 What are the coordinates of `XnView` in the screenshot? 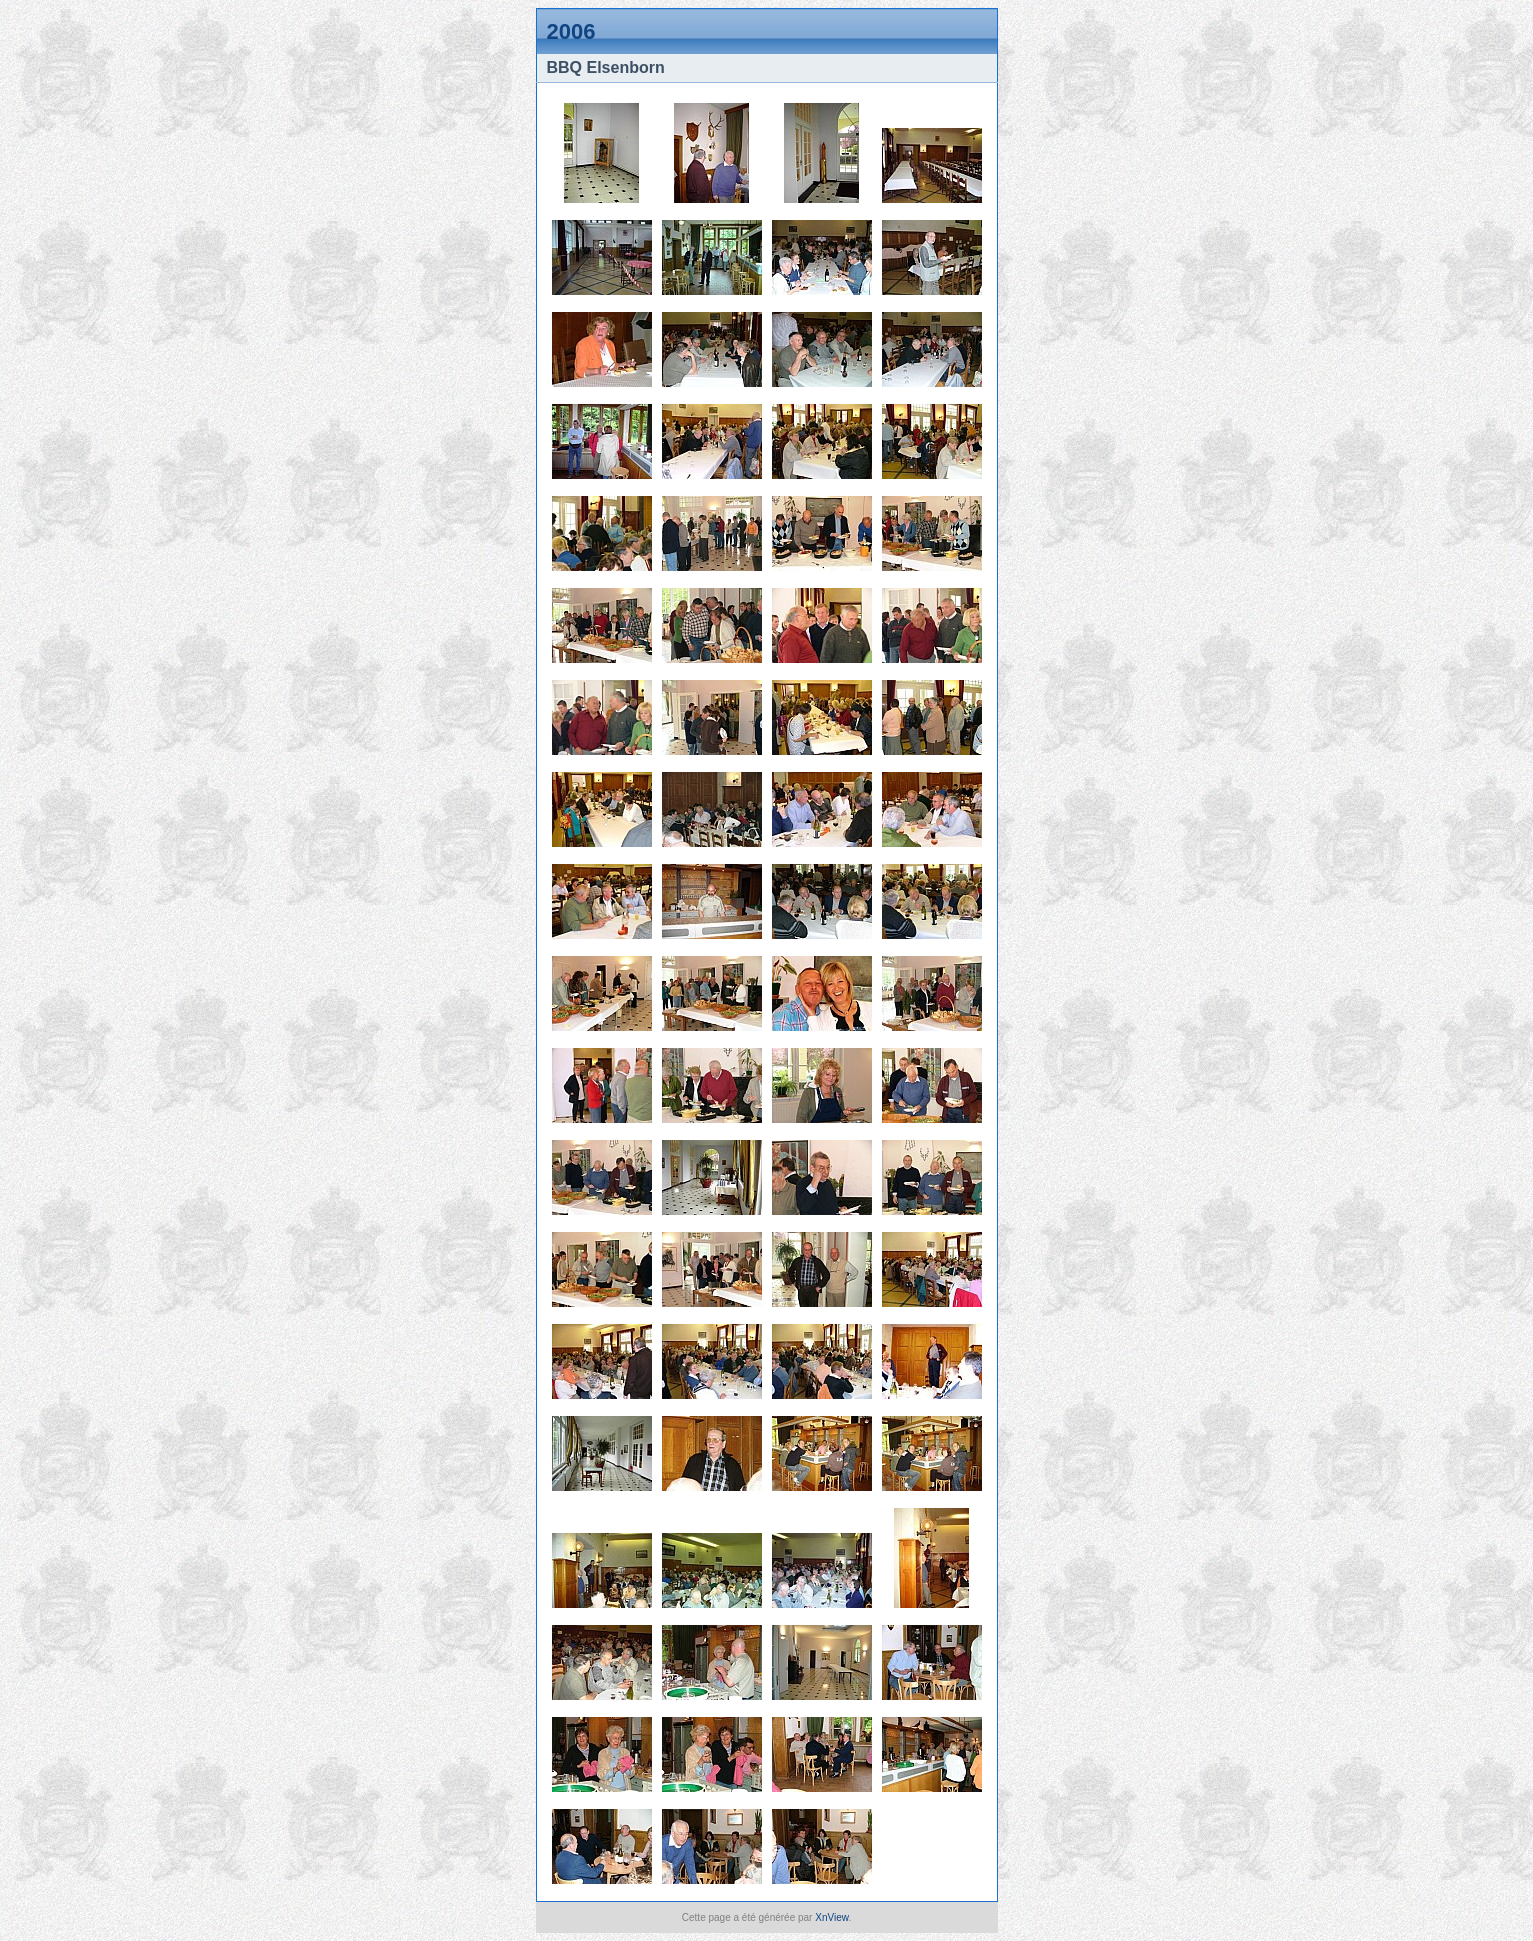 It's located at (831, 1917).